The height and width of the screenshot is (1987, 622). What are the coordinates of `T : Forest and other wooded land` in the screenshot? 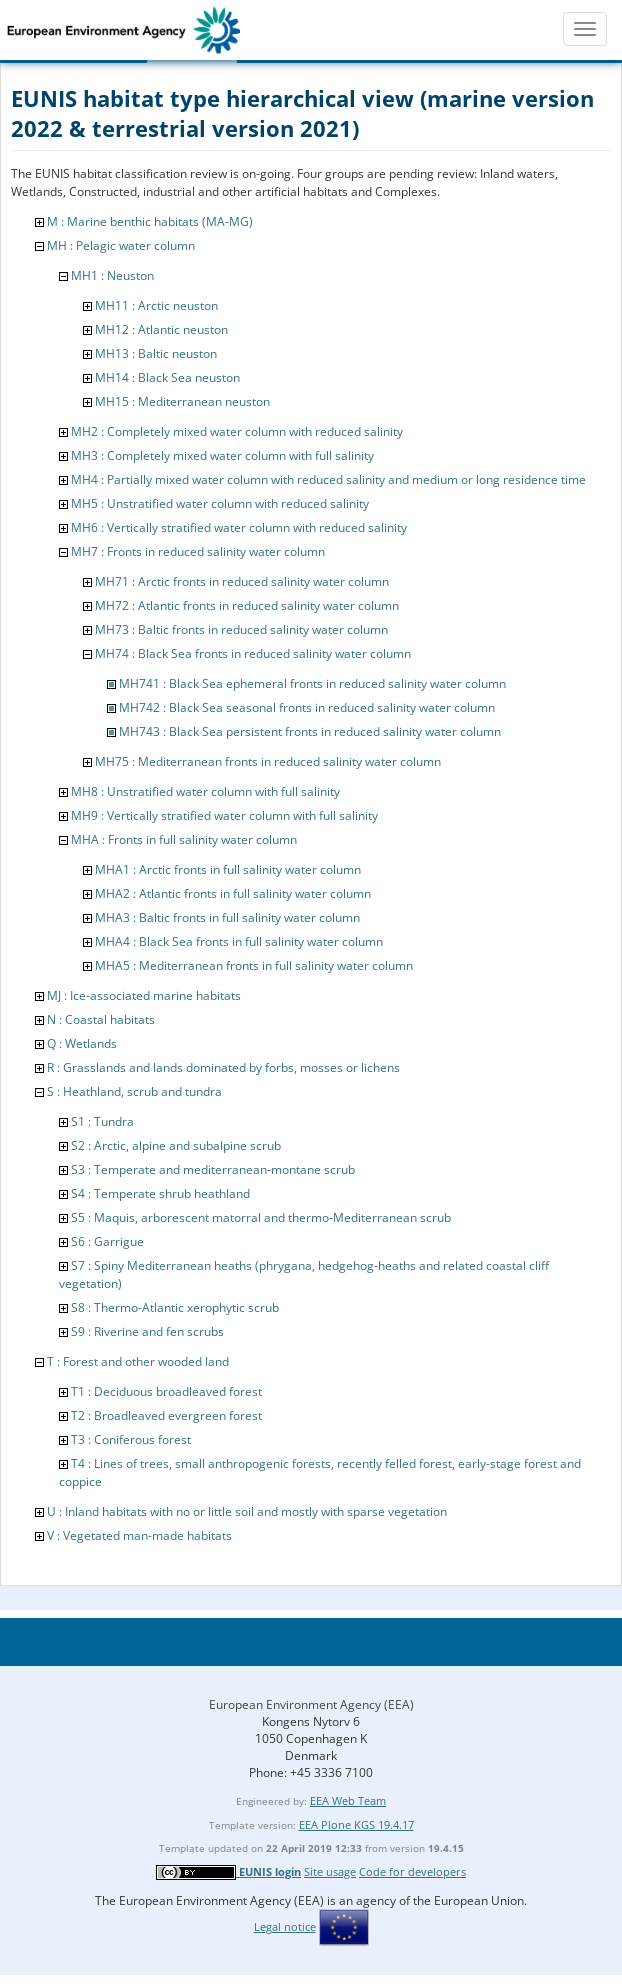 It's located at (138, 1361).